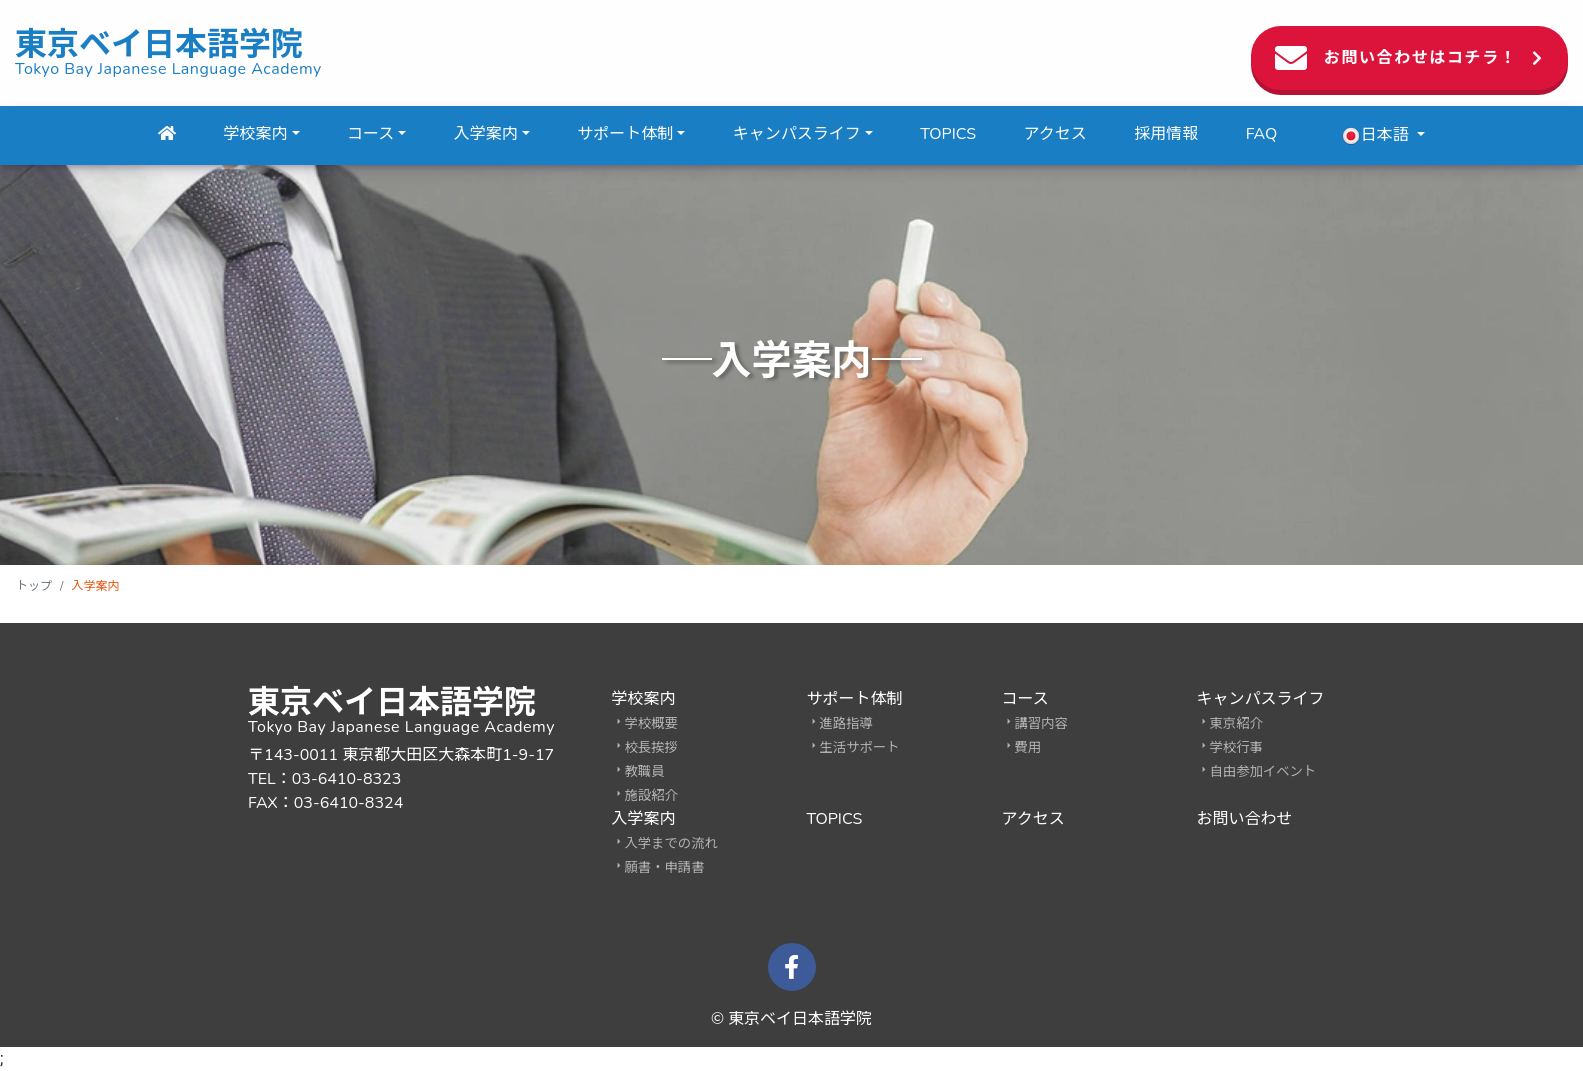 This screenshot has width=1583, height=1071. I want to click on 教職員, so click(645, 772).